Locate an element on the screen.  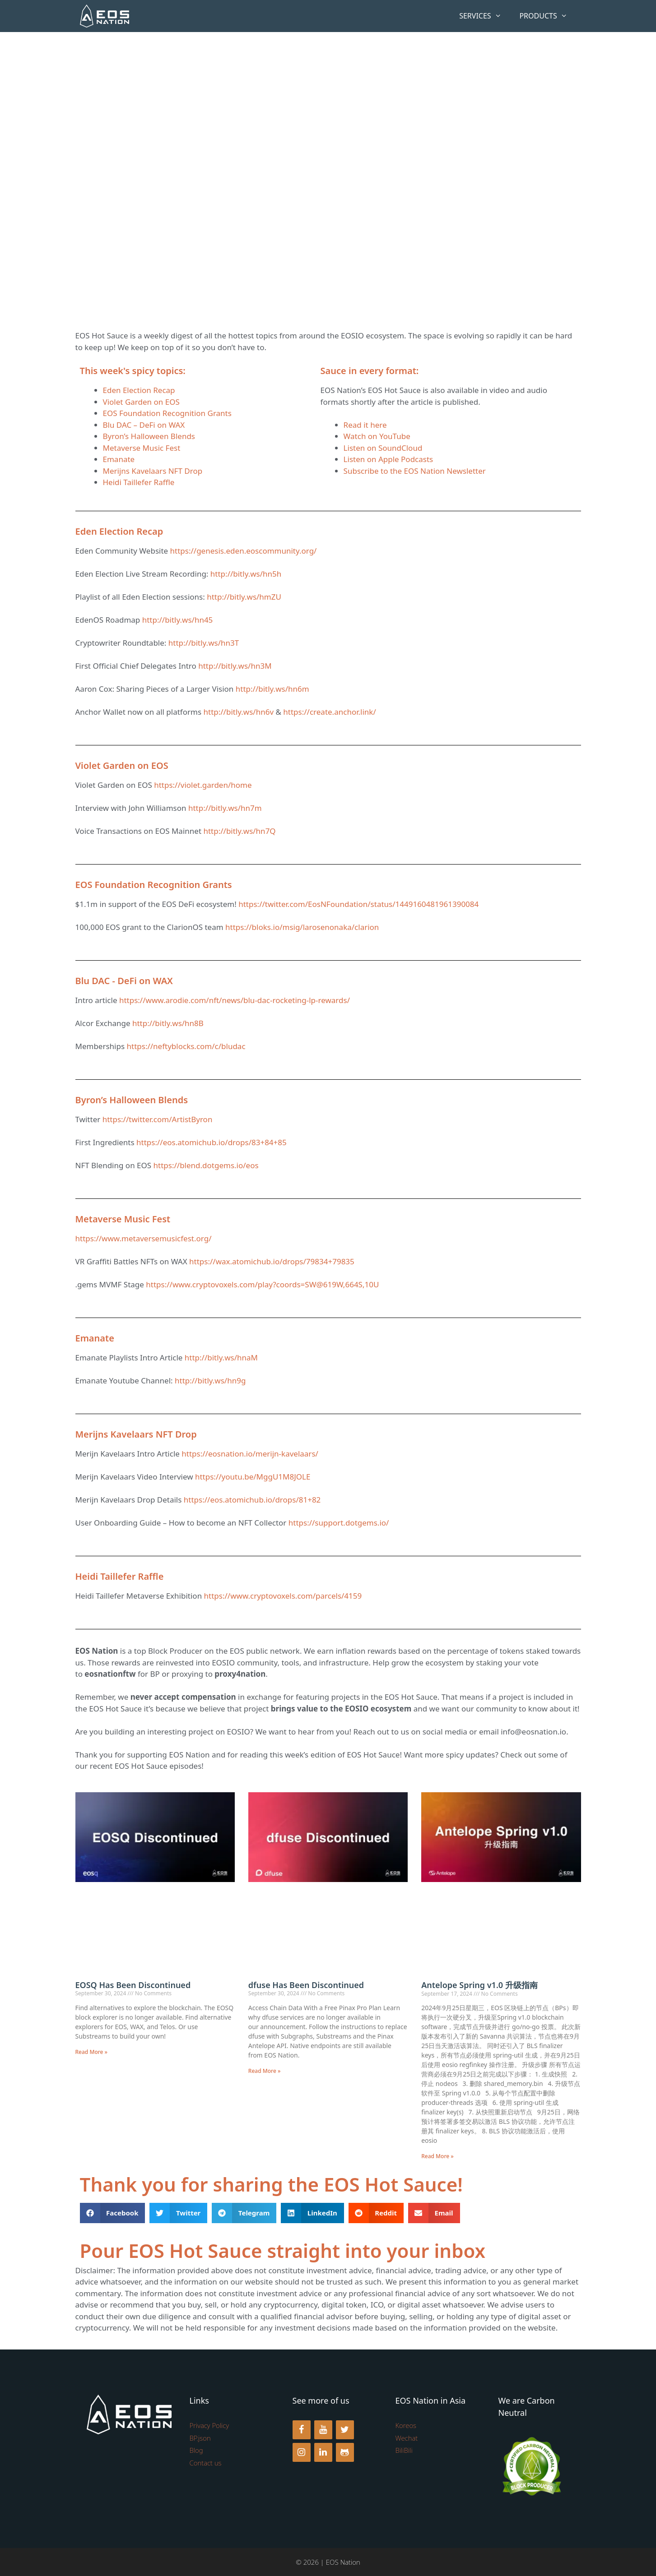
http://bitly.ws/hn45 is located at coordinates (177, 620).